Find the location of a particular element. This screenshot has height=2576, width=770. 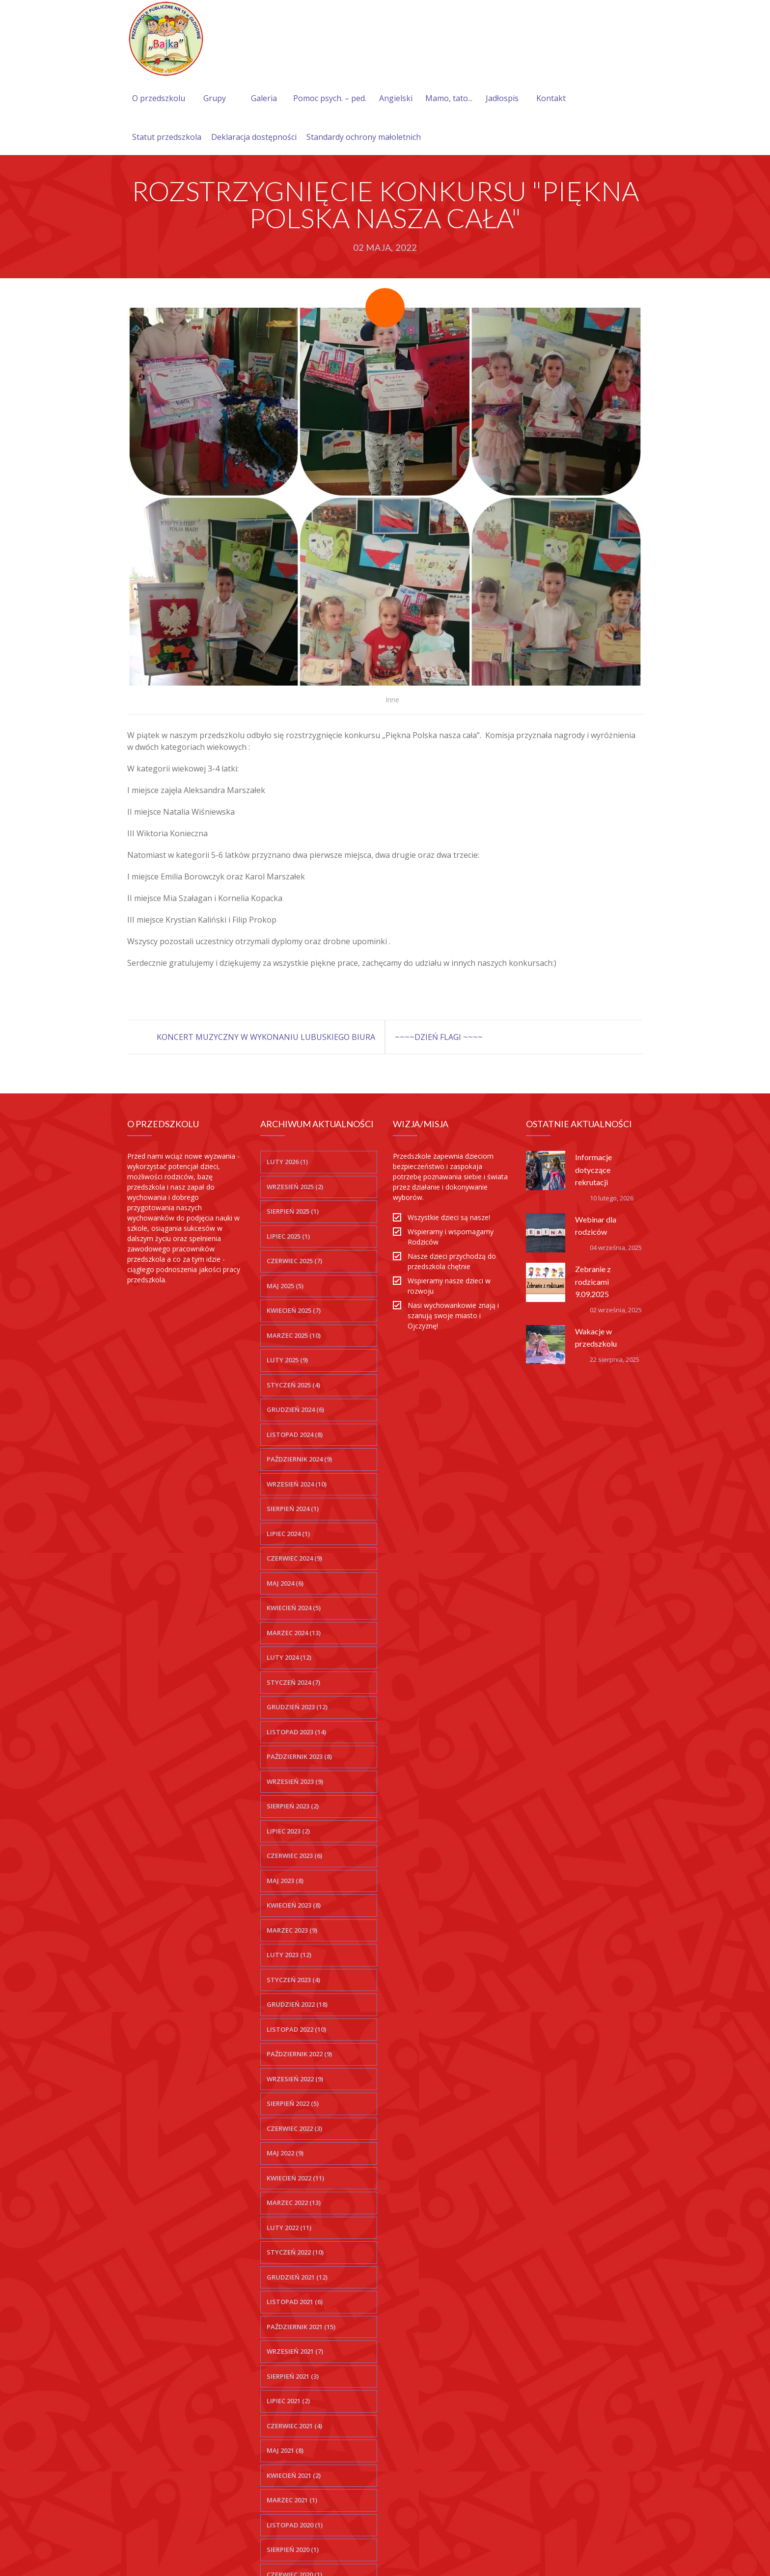

kwiecień 2023 (8) is located at coordinates (294, 1905).